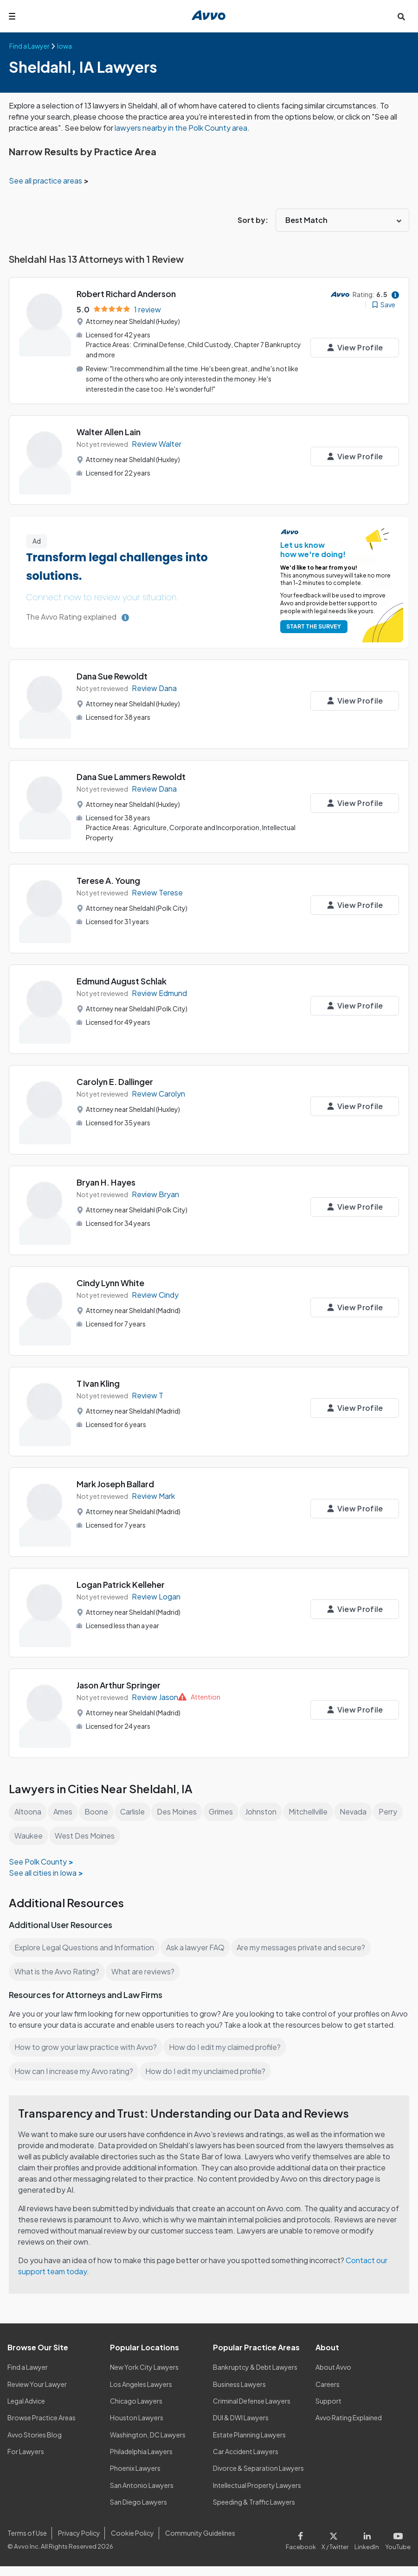  What do you see at coordinates (153, 1494) in the screenshot?
I see `Review Mark` at bounding box center [153, 1494].